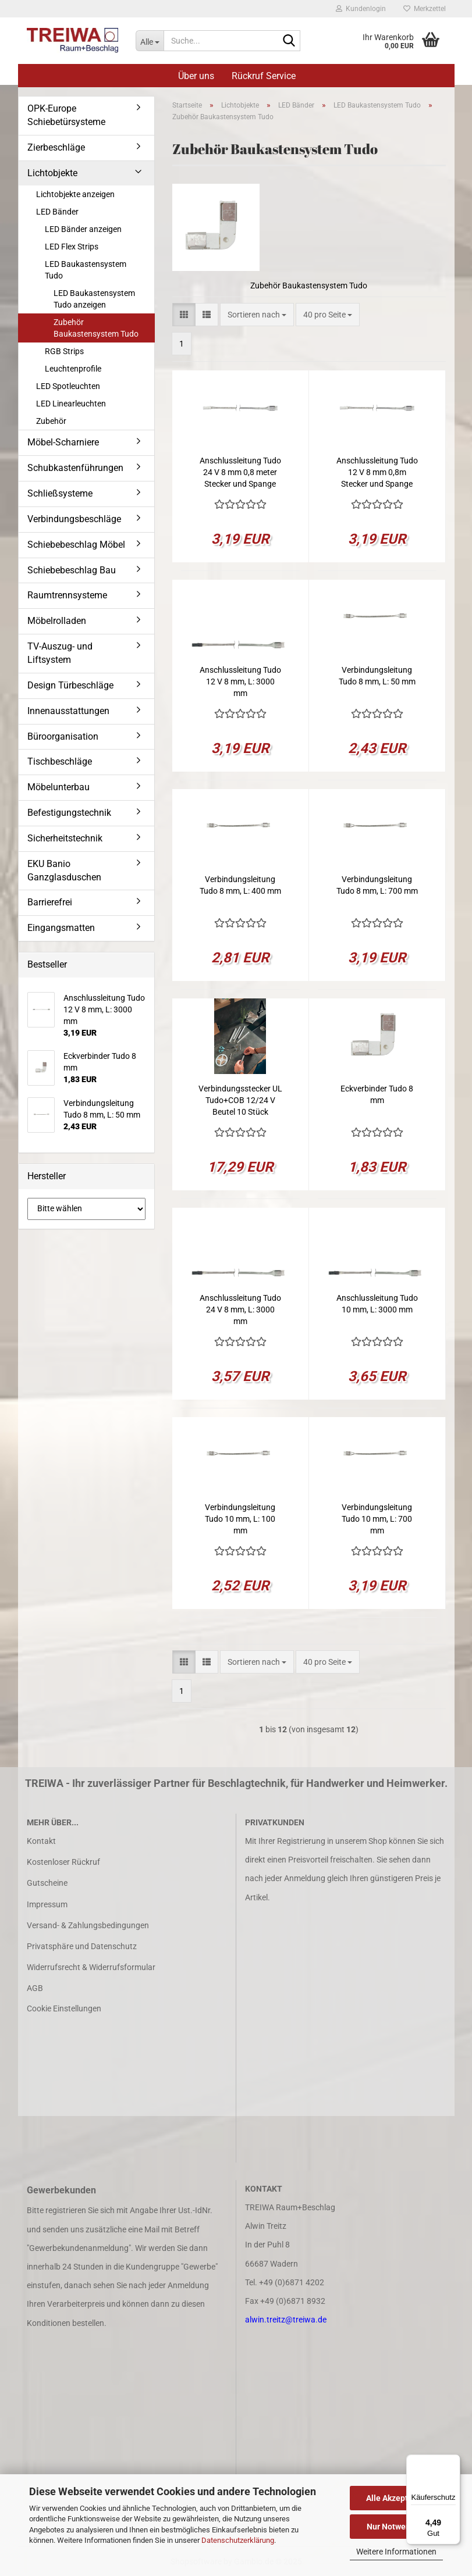 The image size is (472, 2576). I want to click on Tischbeschläge, so click(59, 761).